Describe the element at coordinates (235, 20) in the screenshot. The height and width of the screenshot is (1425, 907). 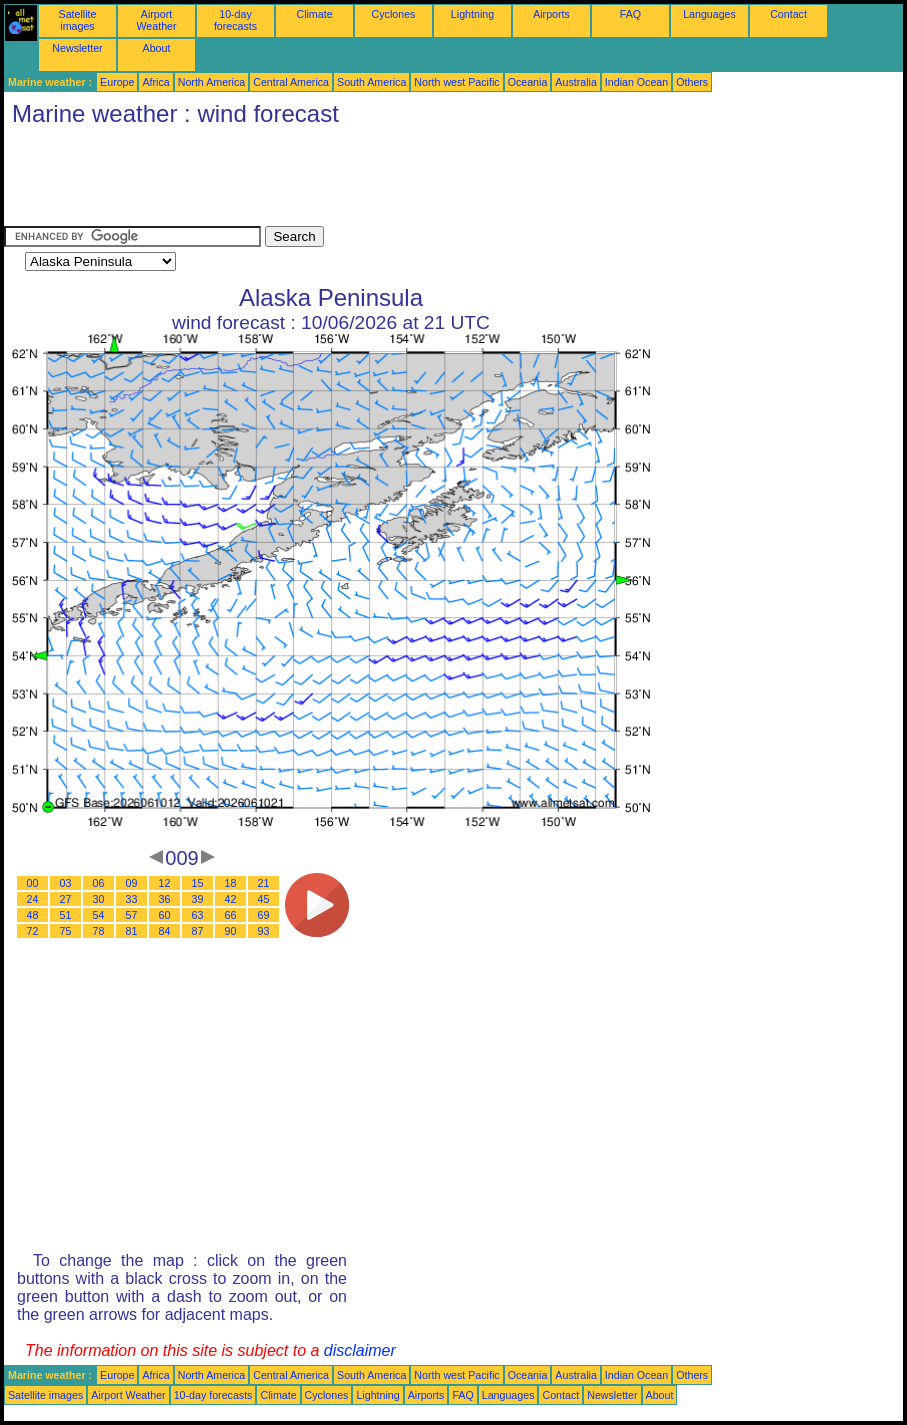
I see `10-day forecasts` at that location.